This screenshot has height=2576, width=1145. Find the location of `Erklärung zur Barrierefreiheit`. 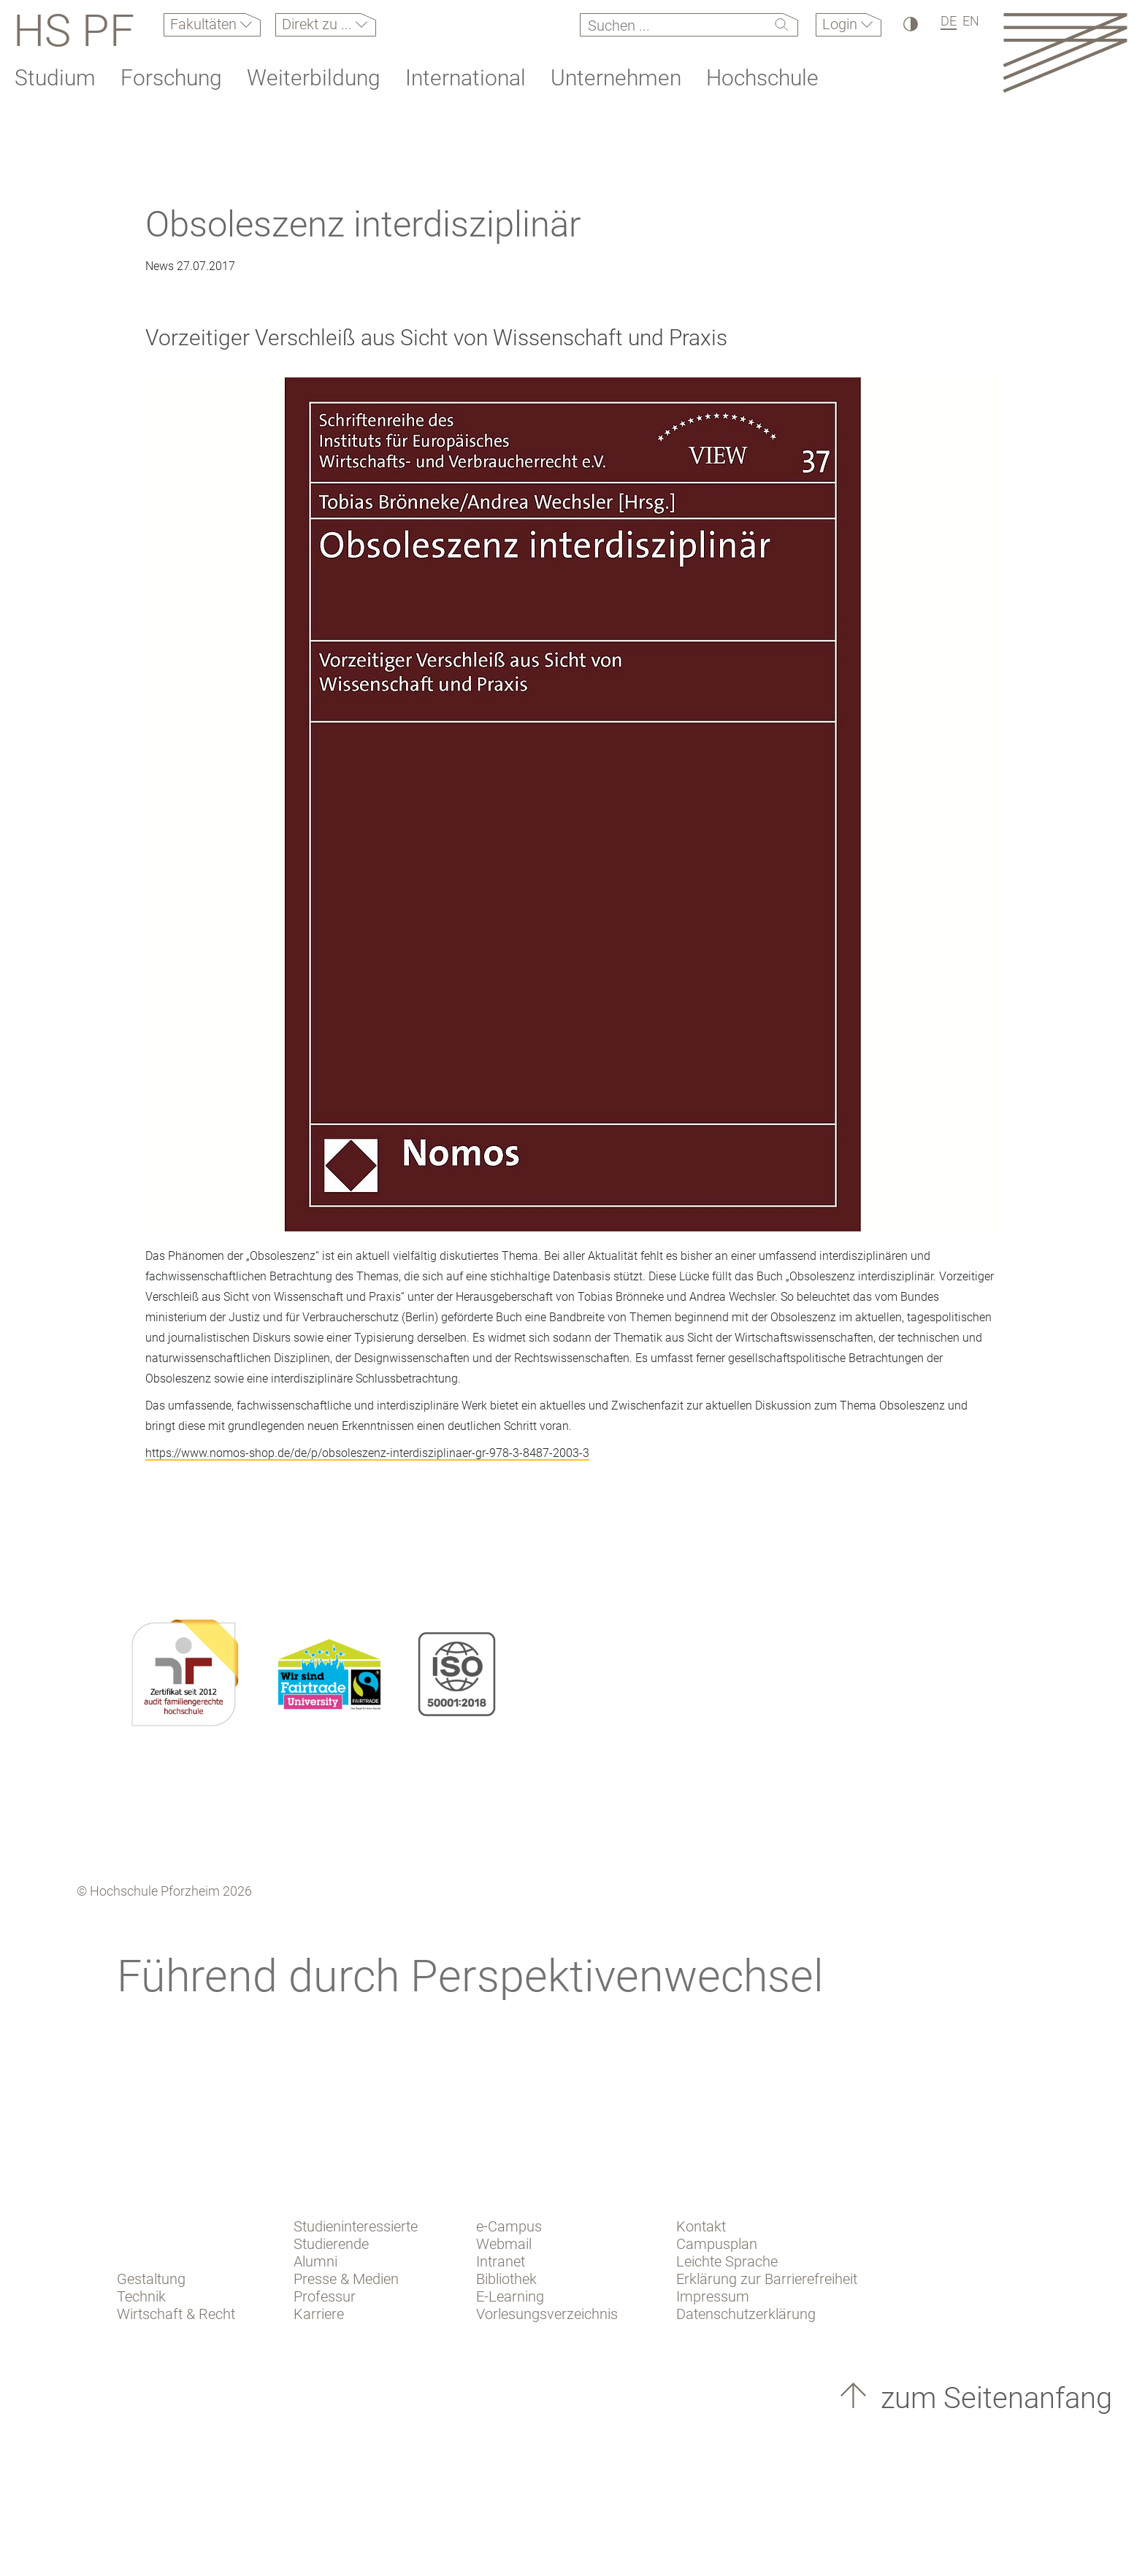

Erklärung zur Barrierefreiheit is located at coordinates (766, 2279).